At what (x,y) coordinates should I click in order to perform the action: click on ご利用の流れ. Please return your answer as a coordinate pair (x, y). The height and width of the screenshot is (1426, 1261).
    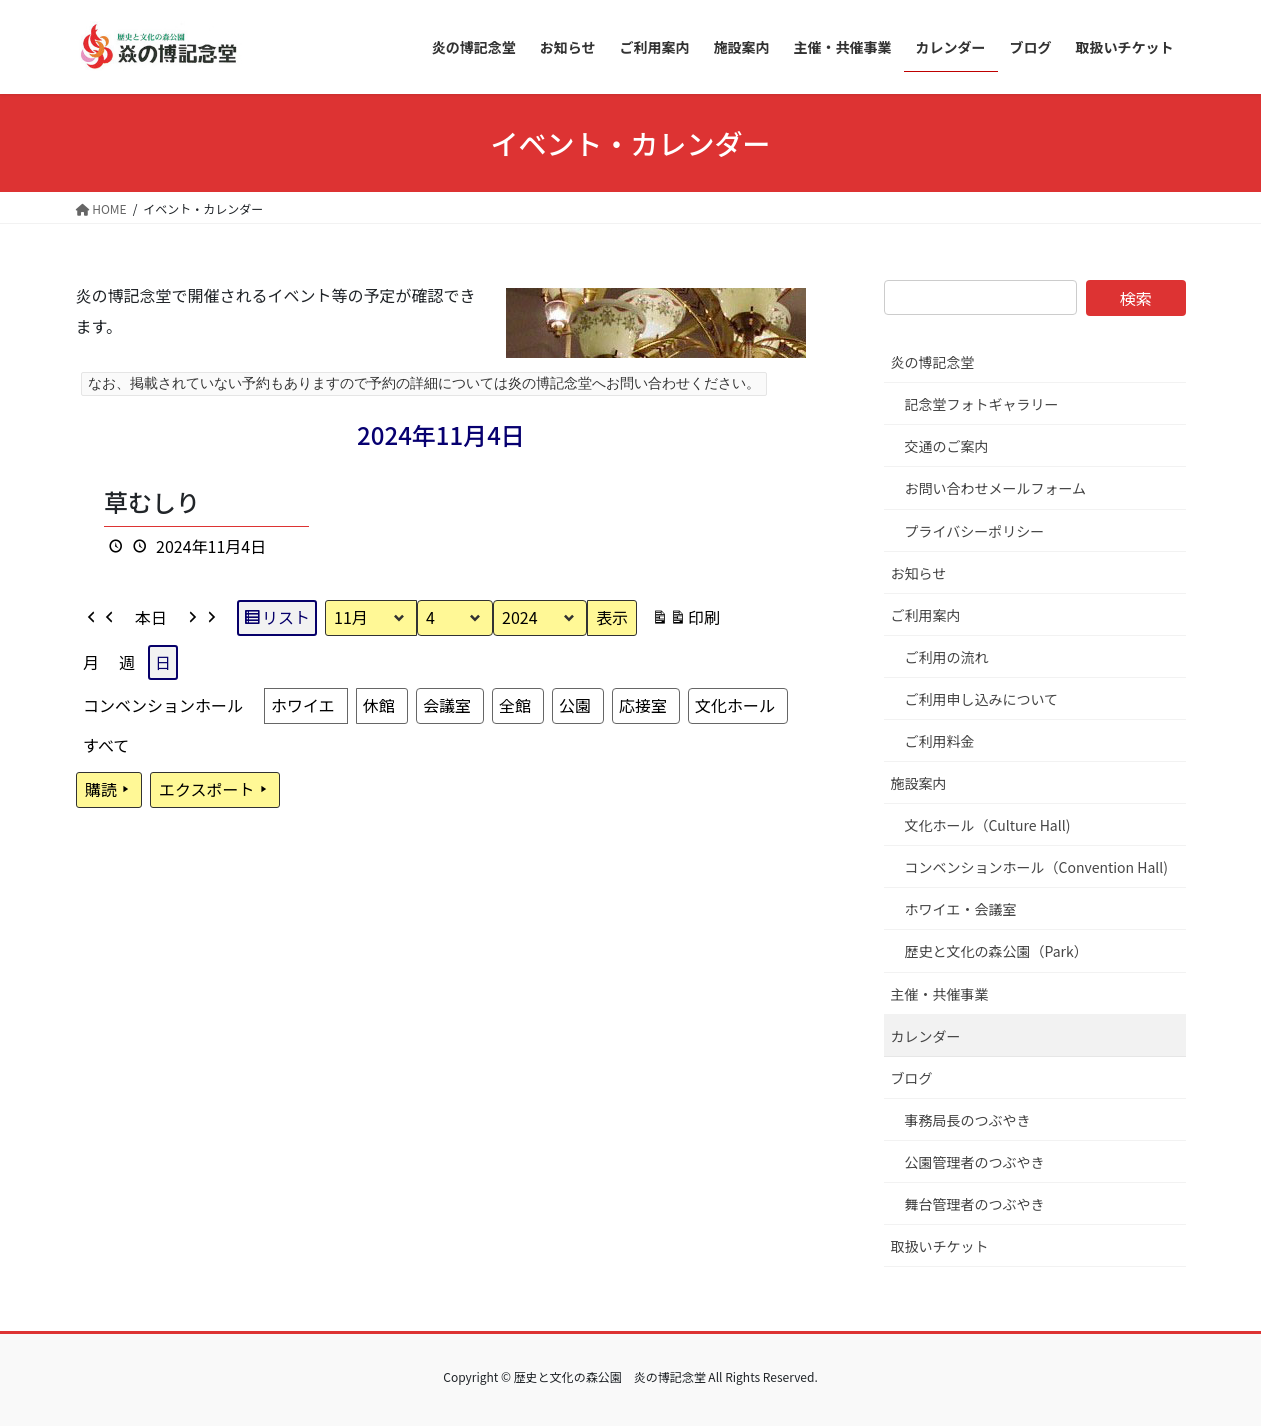
    Looking at the image, I should click on (947, 657).